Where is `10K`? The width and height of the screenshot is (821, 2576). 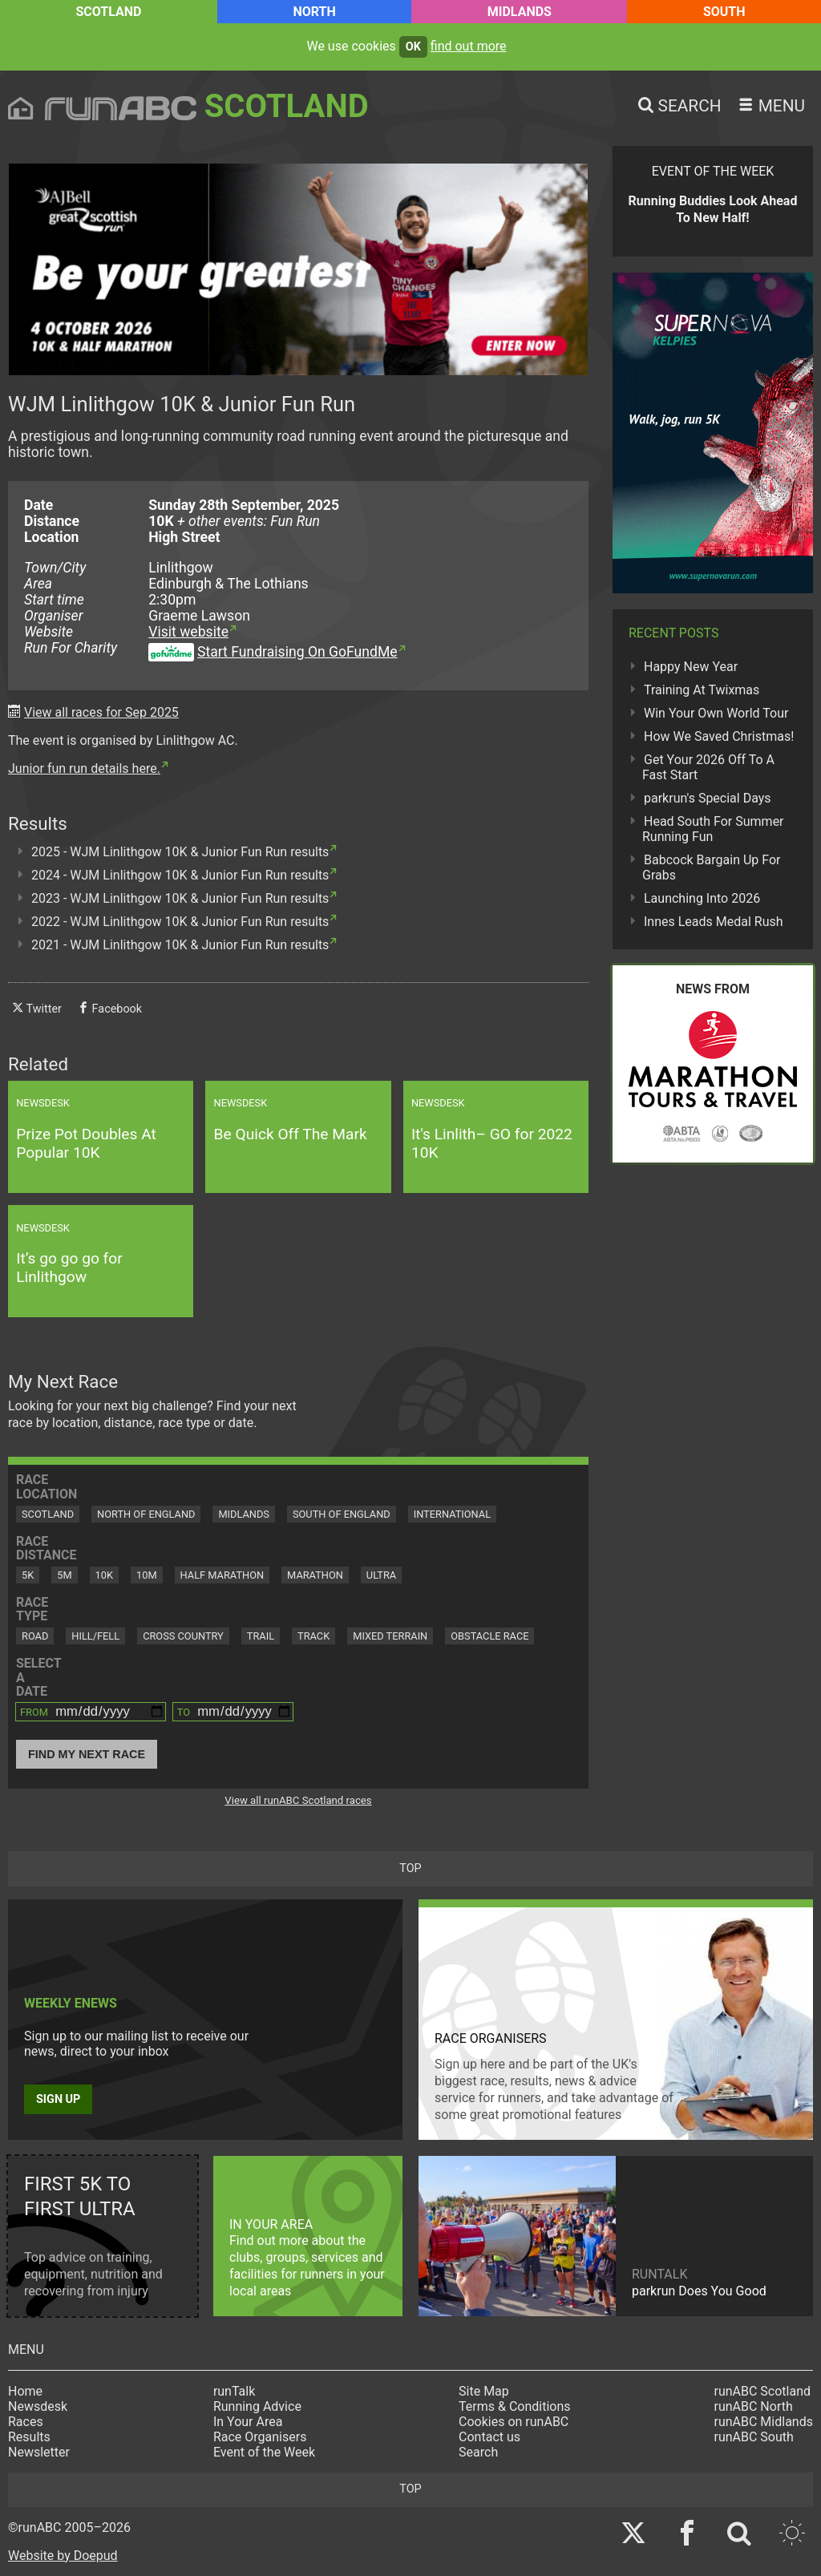
10K is located at coordinates (104, 1575).